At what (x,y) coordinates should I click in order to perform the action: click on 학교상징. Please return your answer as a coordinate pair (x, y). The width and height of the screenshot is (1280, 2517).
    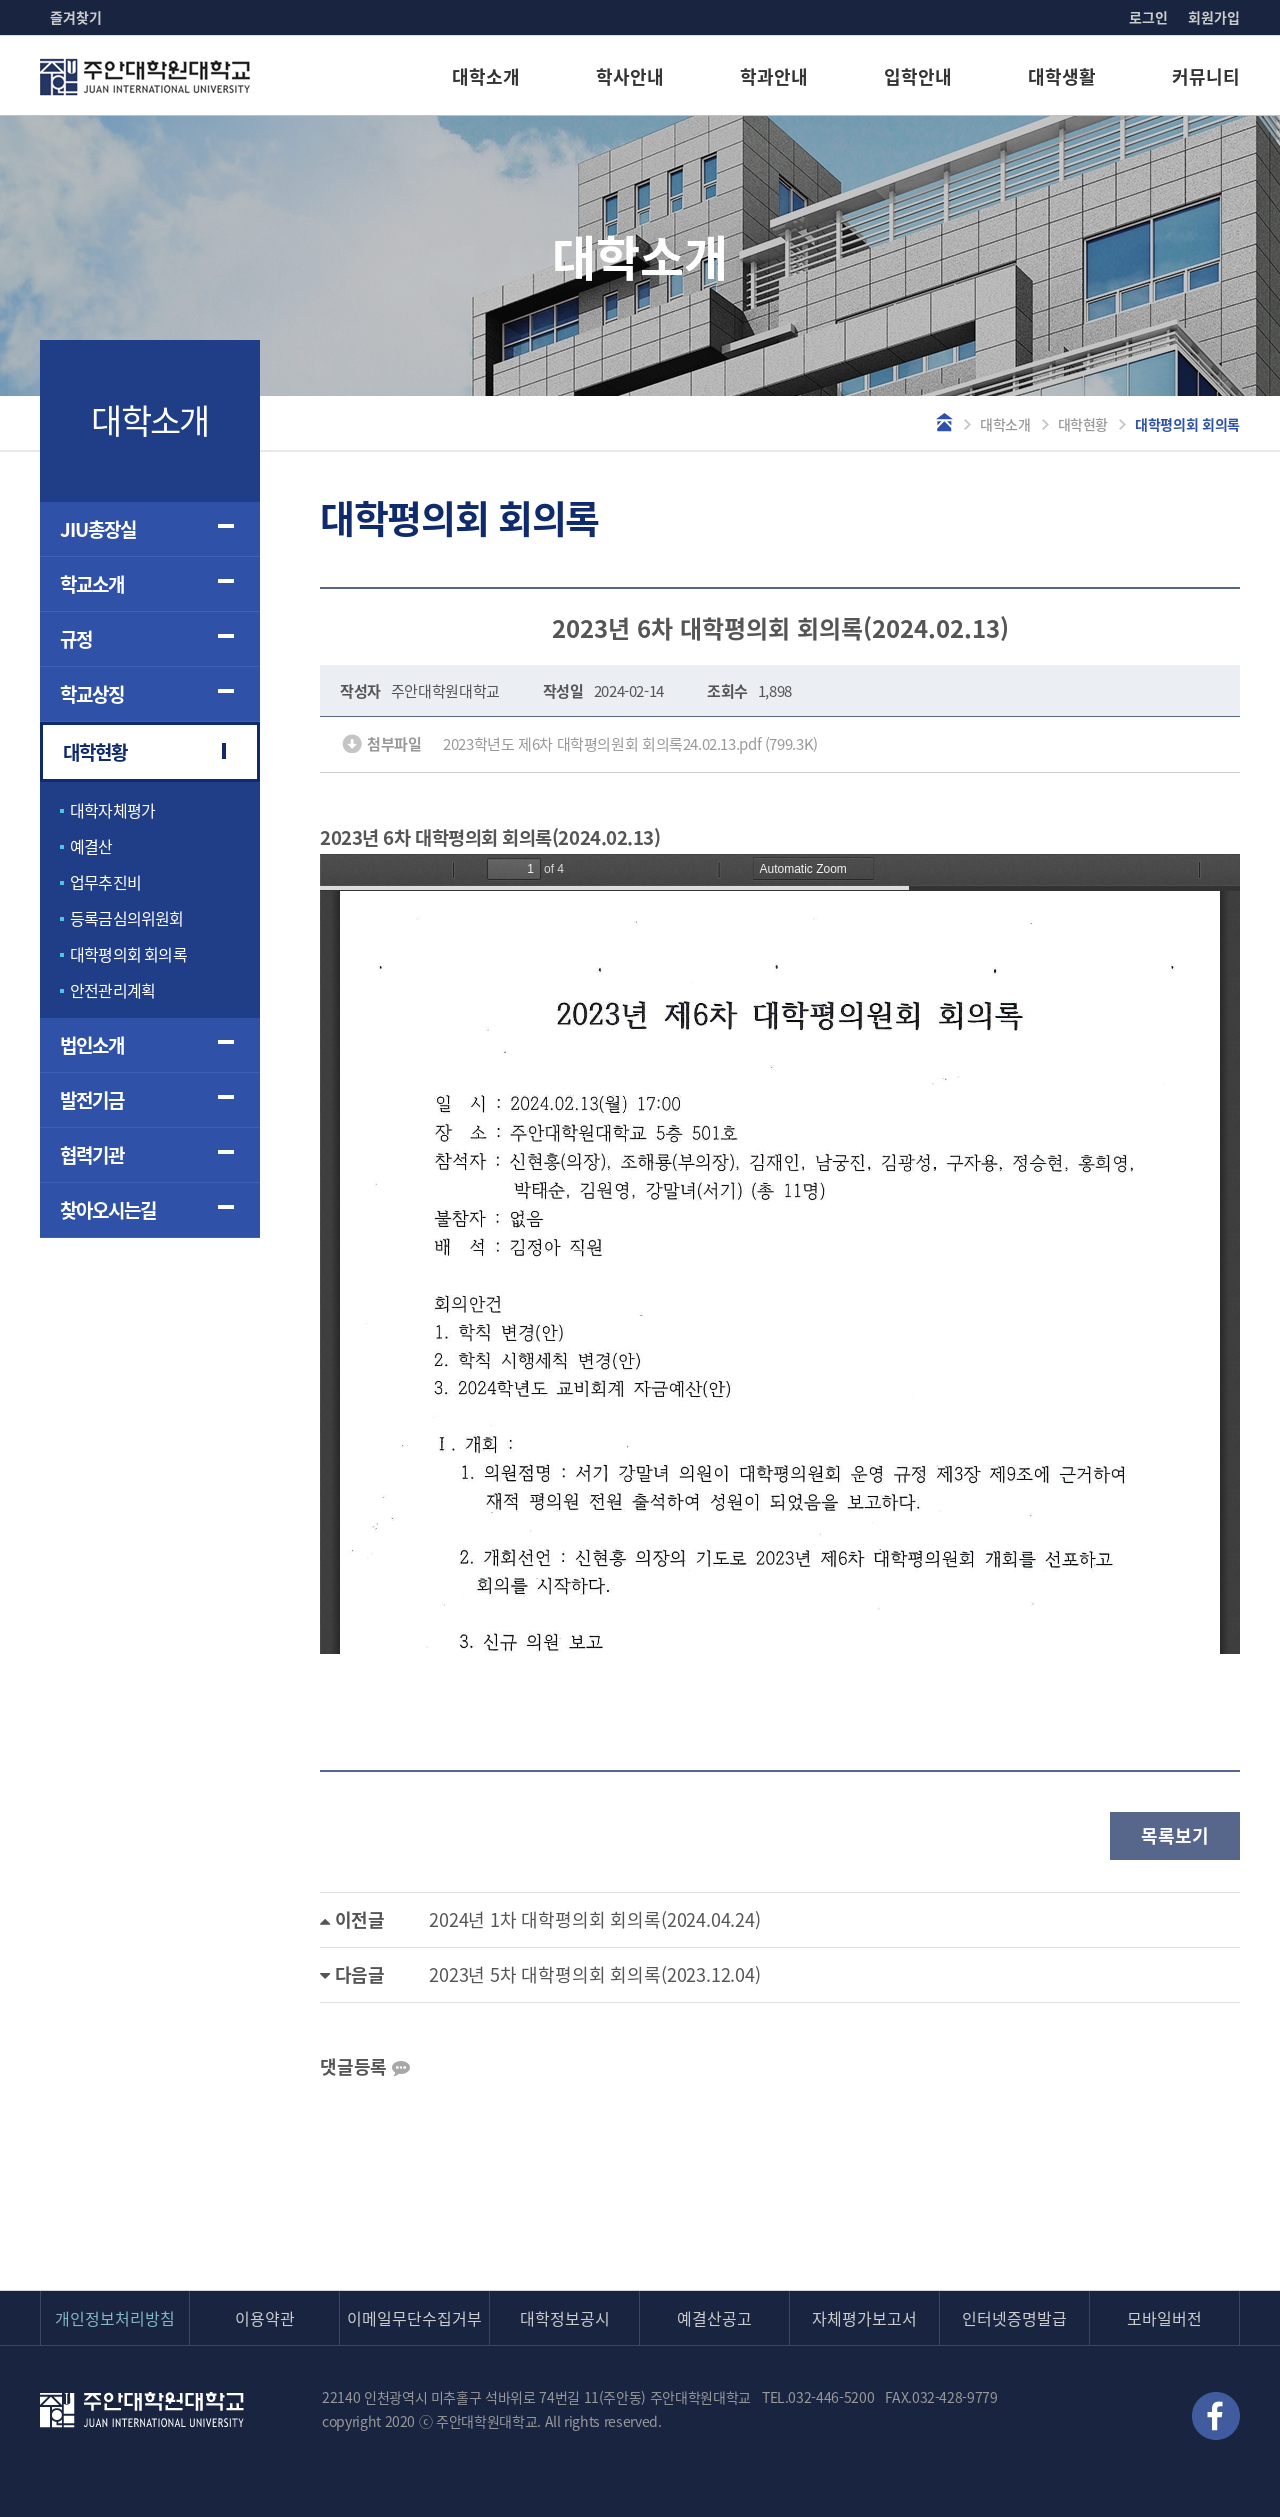
    Looking at the image, I should click on (92, 694).